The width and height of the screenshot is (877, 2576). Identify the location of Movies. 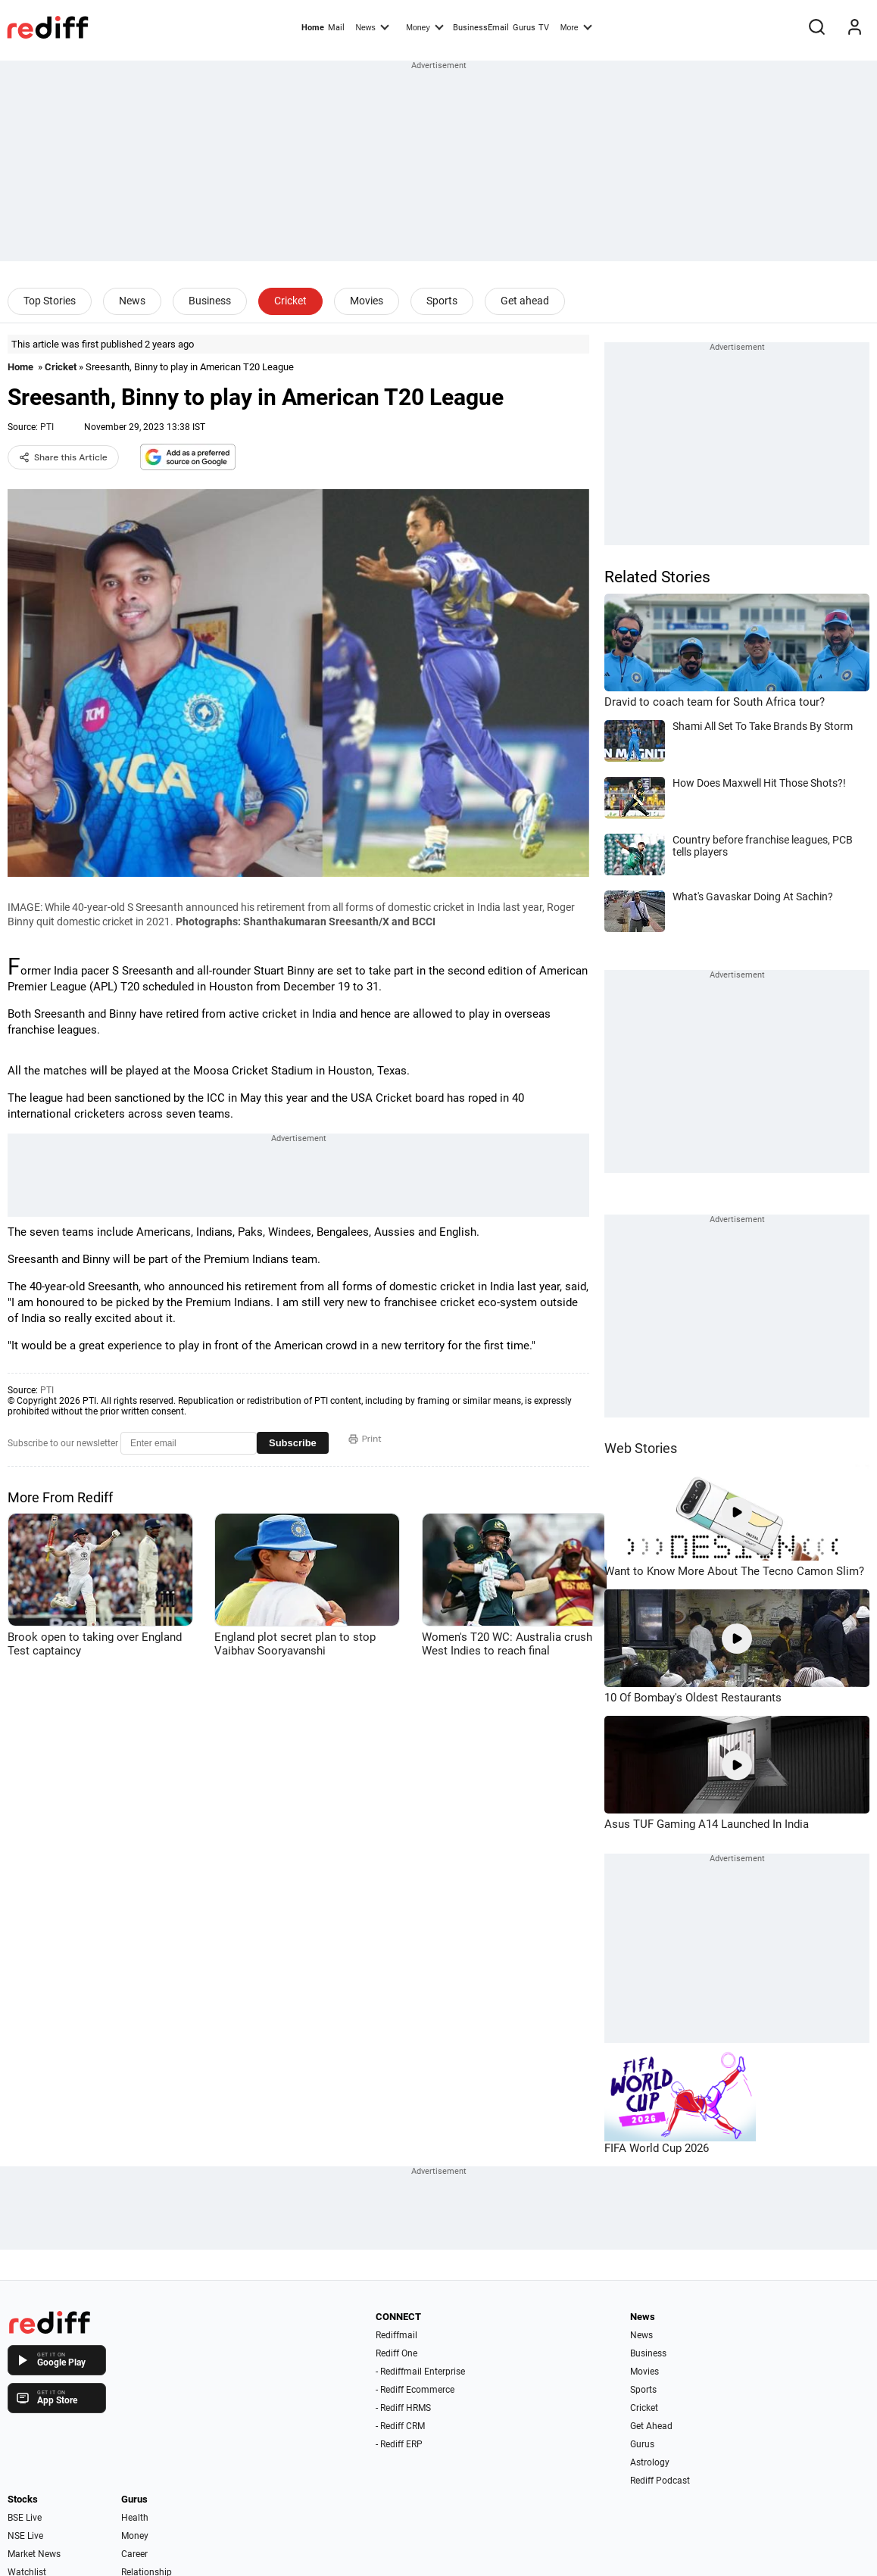
(366, 301).